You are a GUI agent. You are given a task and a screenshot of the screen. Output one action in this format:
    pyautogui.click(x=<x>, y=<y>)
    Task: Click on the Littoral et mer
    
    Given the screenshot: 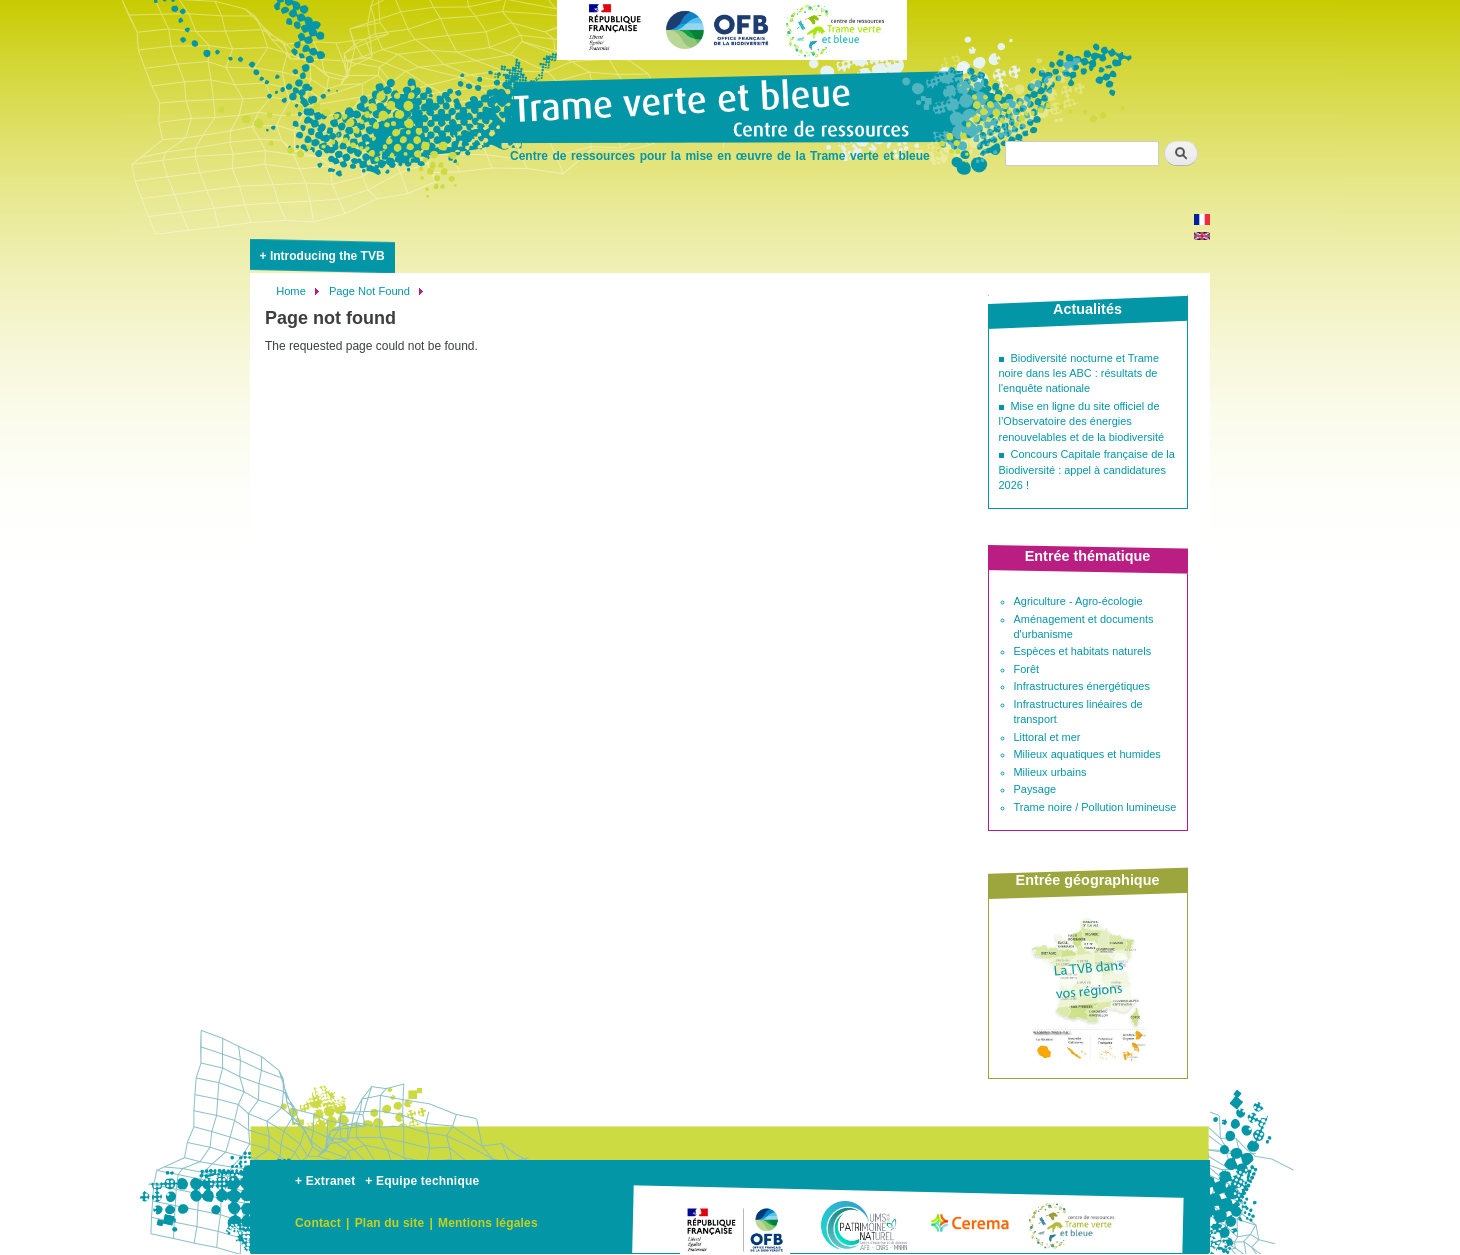 What is the action you would take?
    pyautogui.click(x=1047, y=737)
    